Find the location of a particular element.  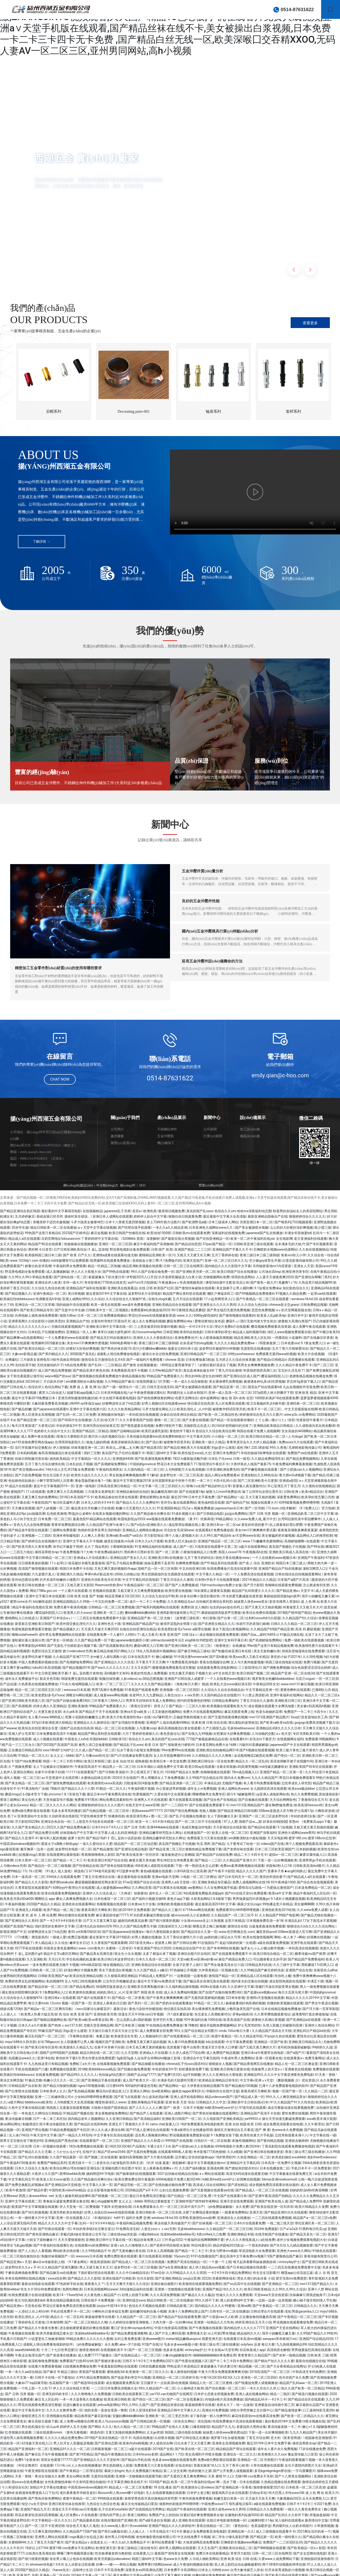

日本亚洲色大成网站www久久 is located at coordinates (211, 1227).